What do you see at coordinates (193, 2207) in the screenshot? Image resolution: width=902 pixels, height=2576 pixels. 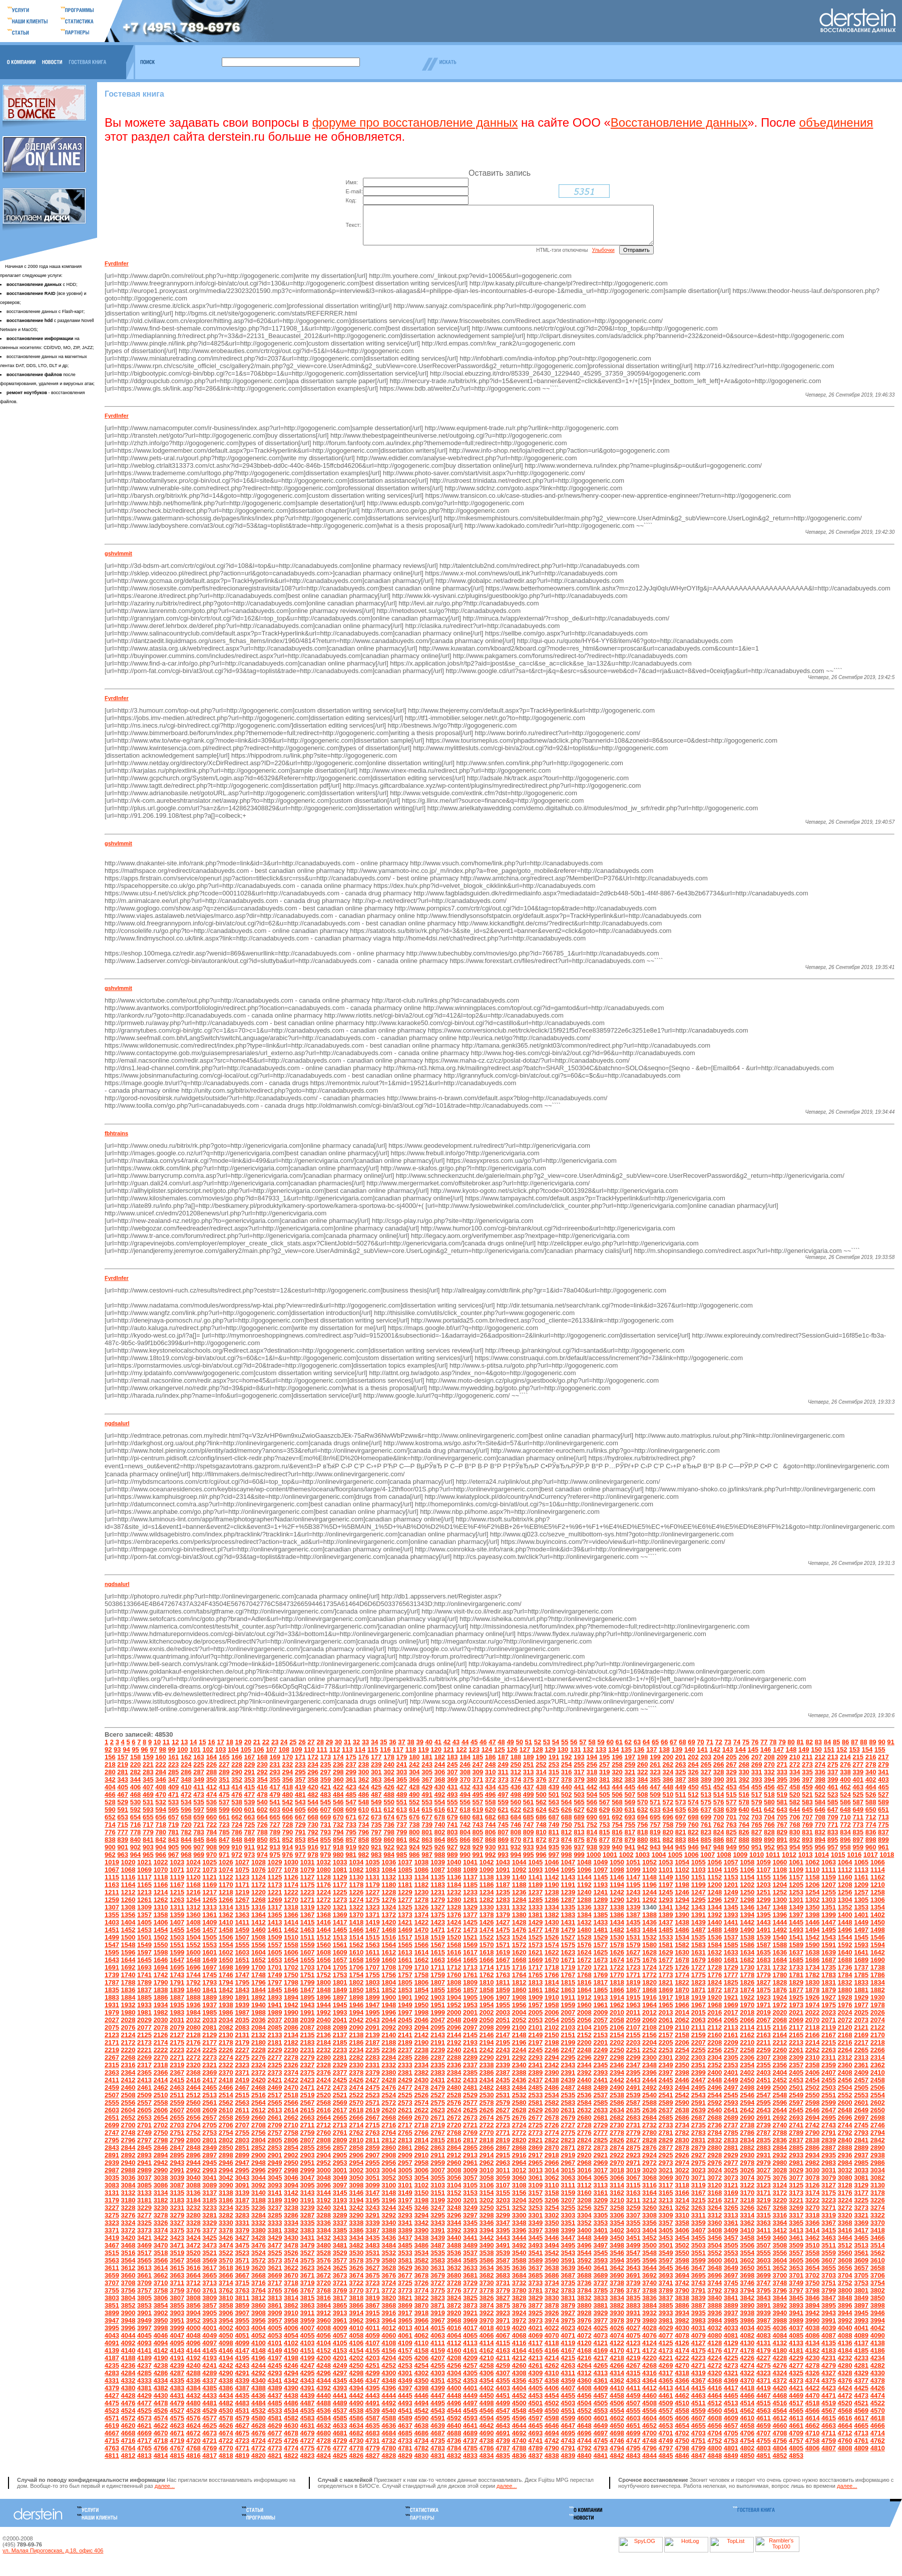 I see `3184` at bounding box center [193, 2207].